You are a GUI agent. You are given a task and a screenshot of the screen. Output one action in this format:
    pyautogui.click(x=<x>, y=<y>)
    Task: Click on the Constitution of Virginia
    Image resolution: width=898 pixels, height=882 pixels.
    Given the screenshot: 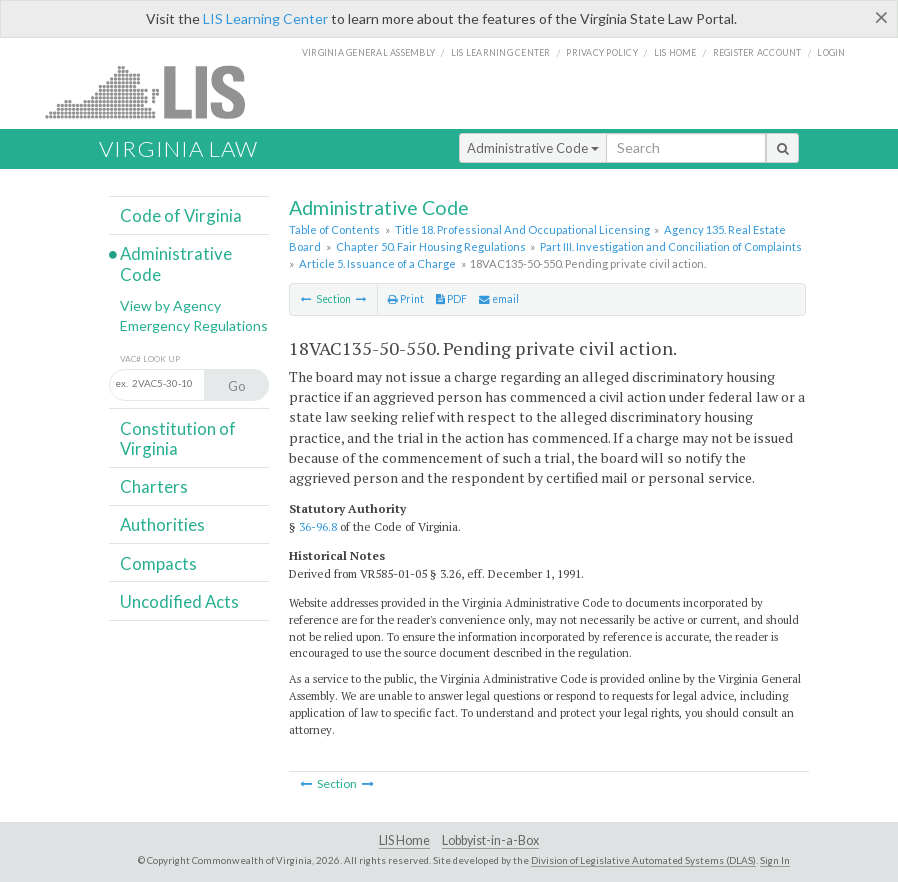 What is the action you would take?
    pyautogui.click(x=178, y=438)
    